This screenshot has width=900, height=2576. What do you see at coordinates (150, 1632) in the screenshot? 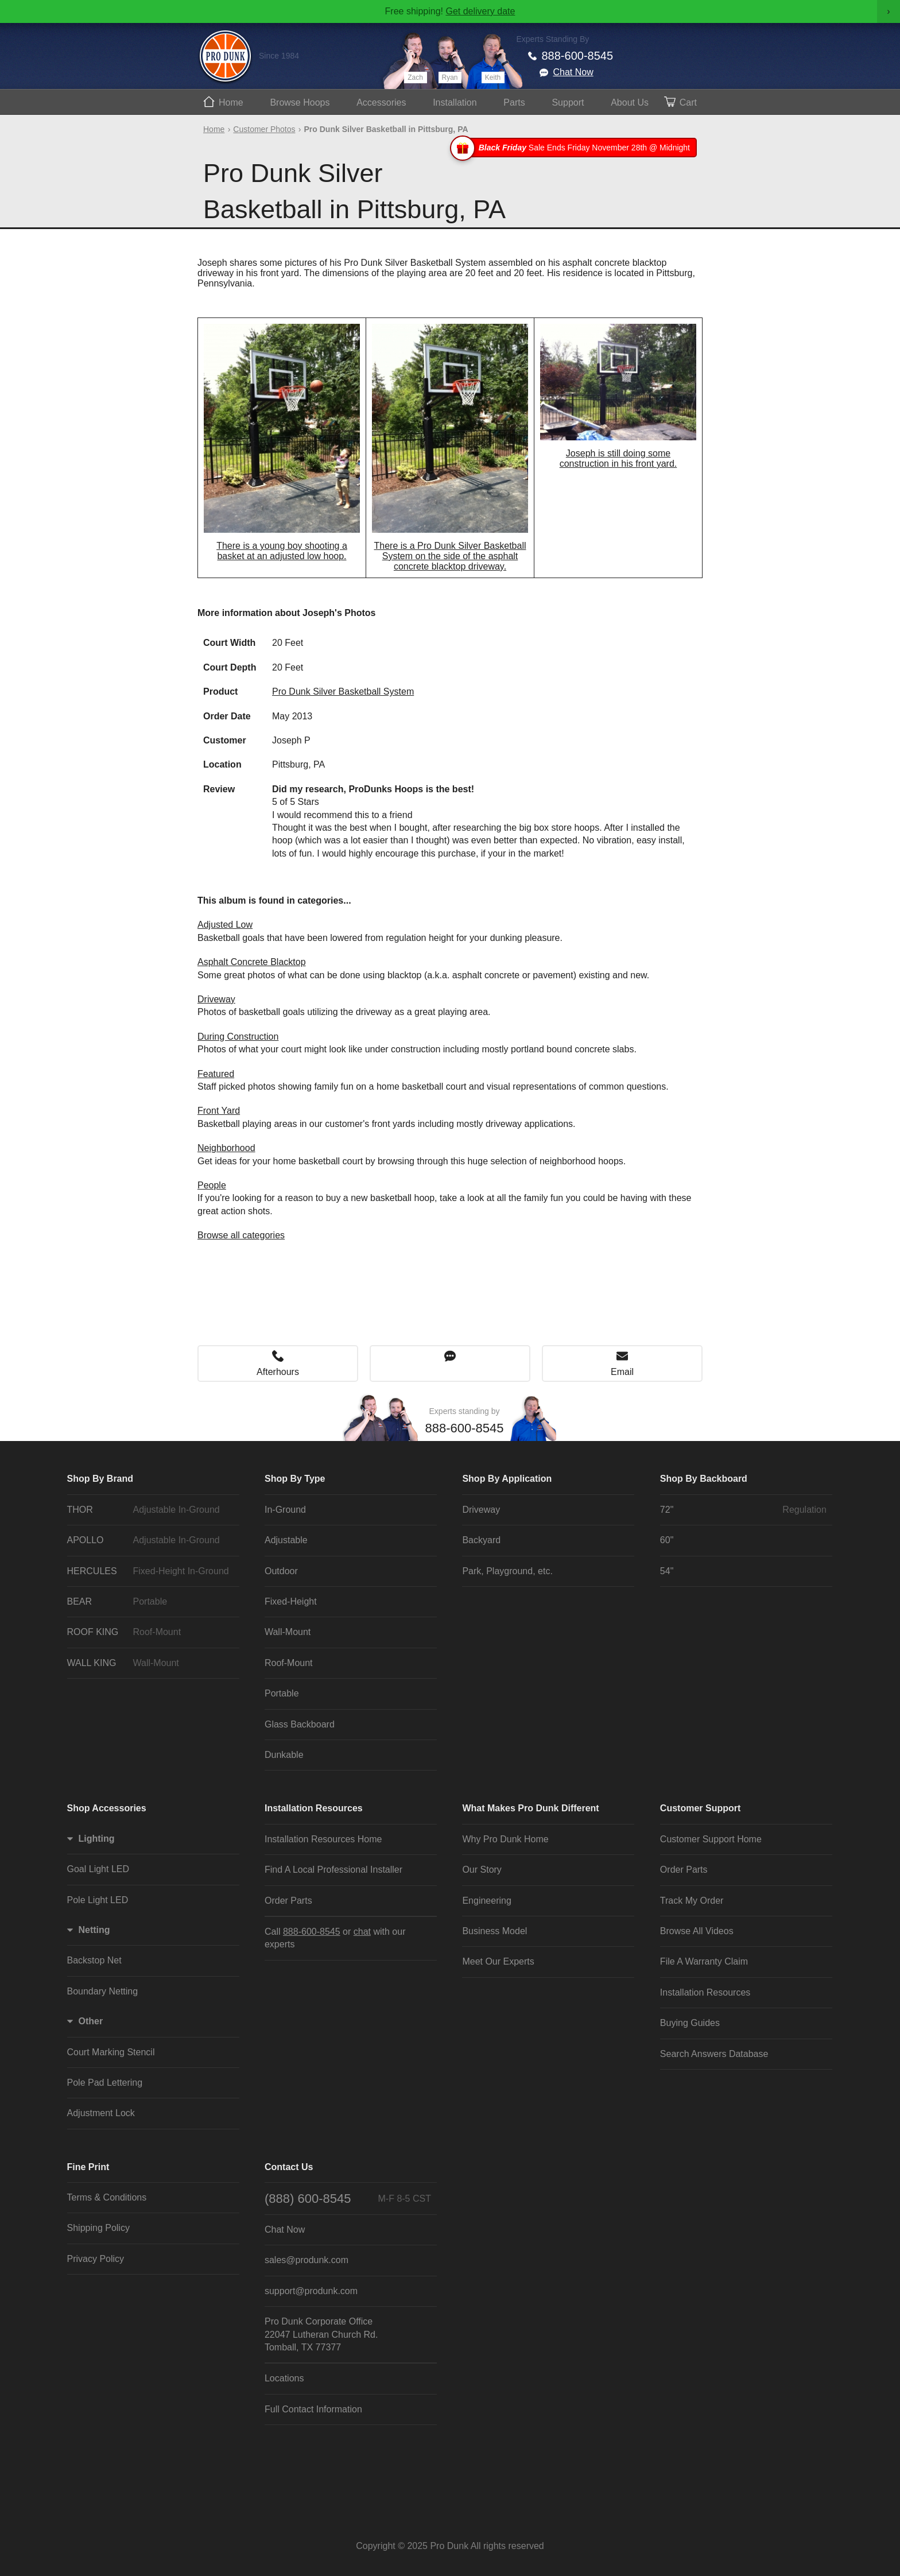
I see `ROOF KING` at bounding box center [150, 1632].